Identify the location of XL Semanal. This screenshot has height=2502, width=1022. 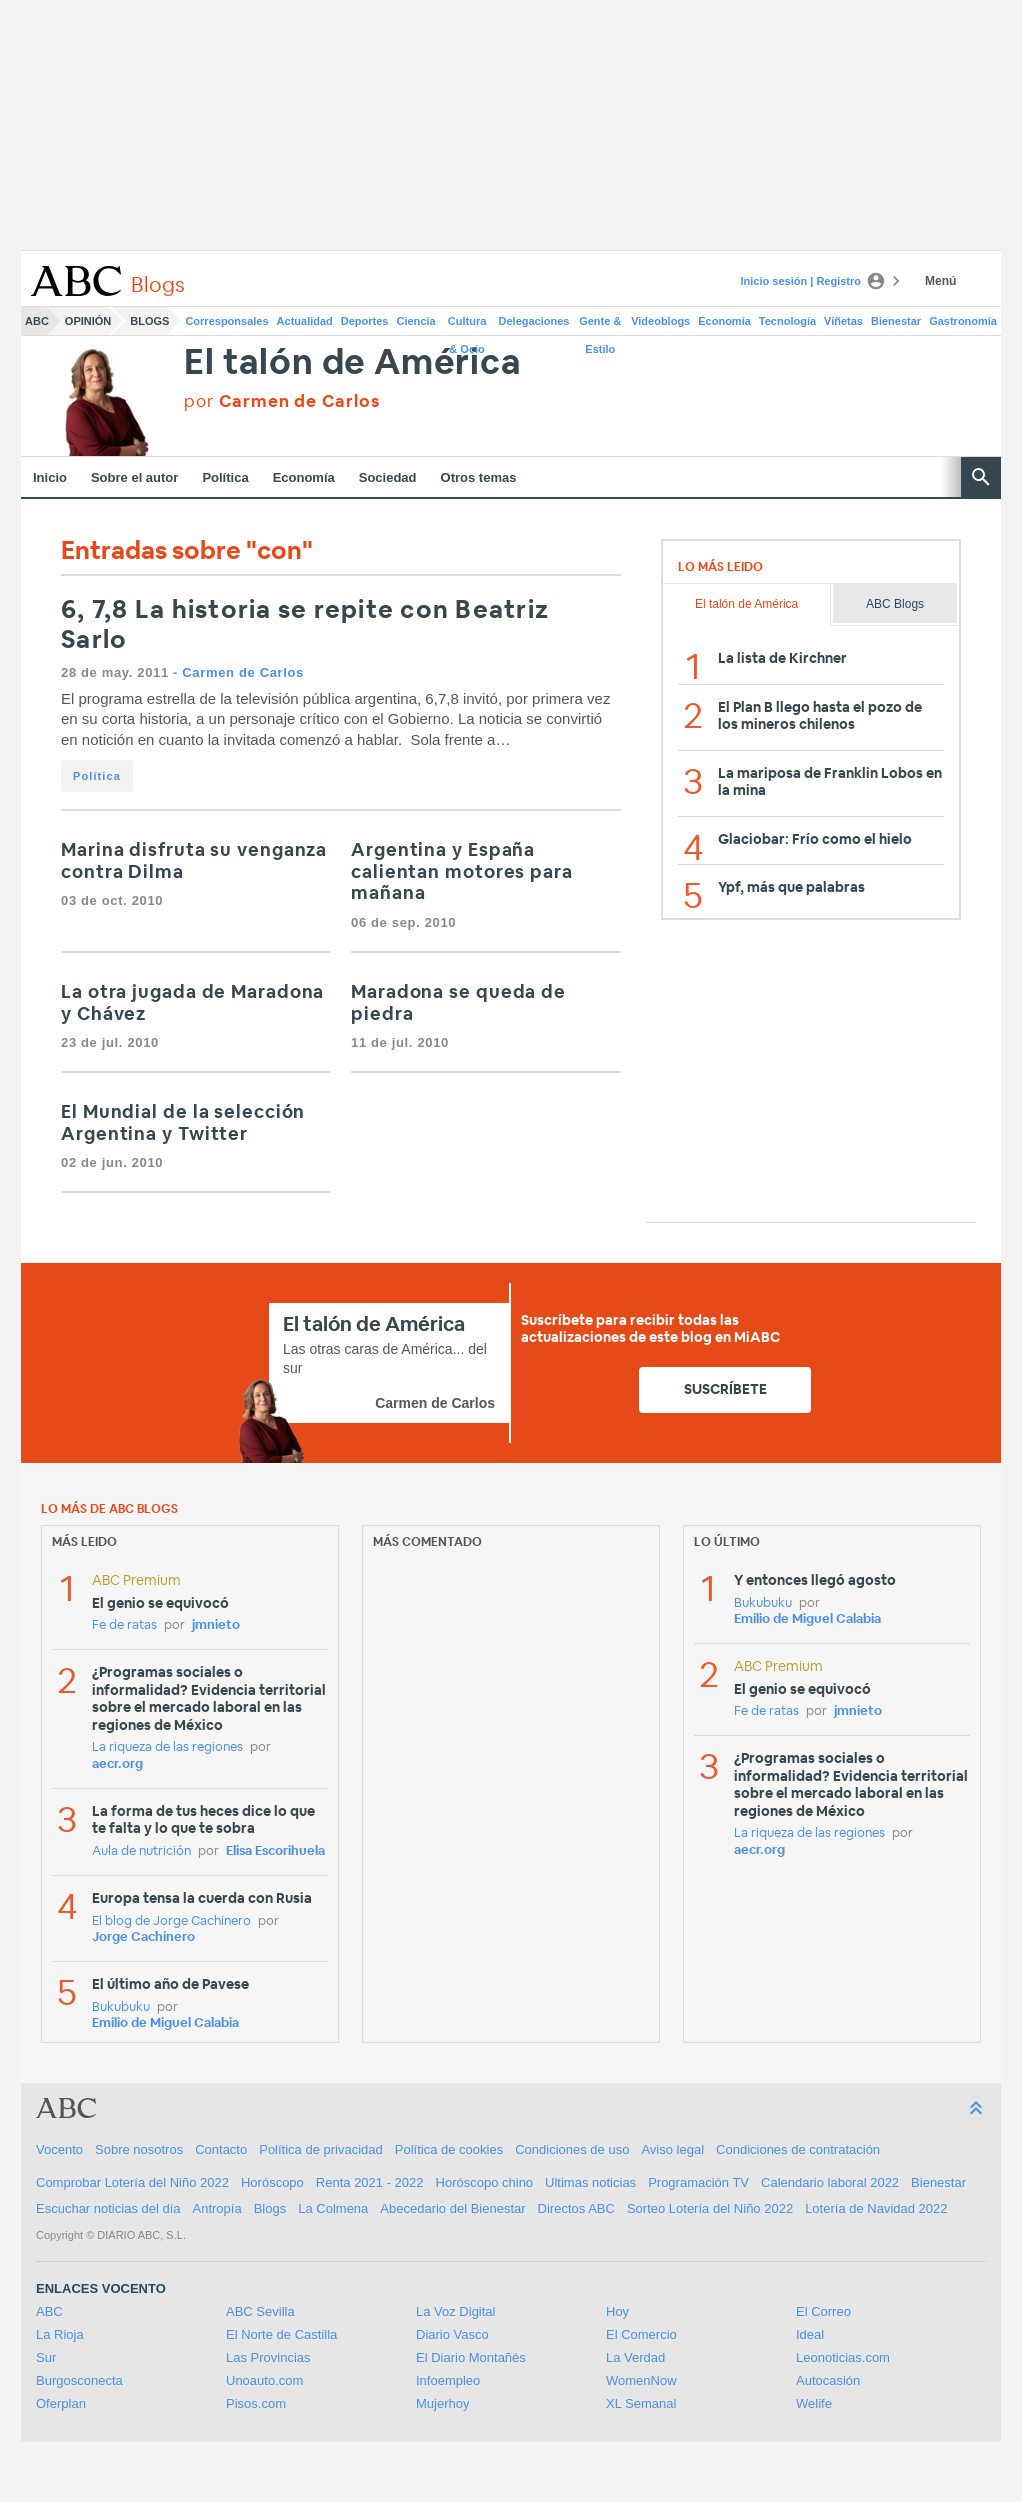
(641, 2403).